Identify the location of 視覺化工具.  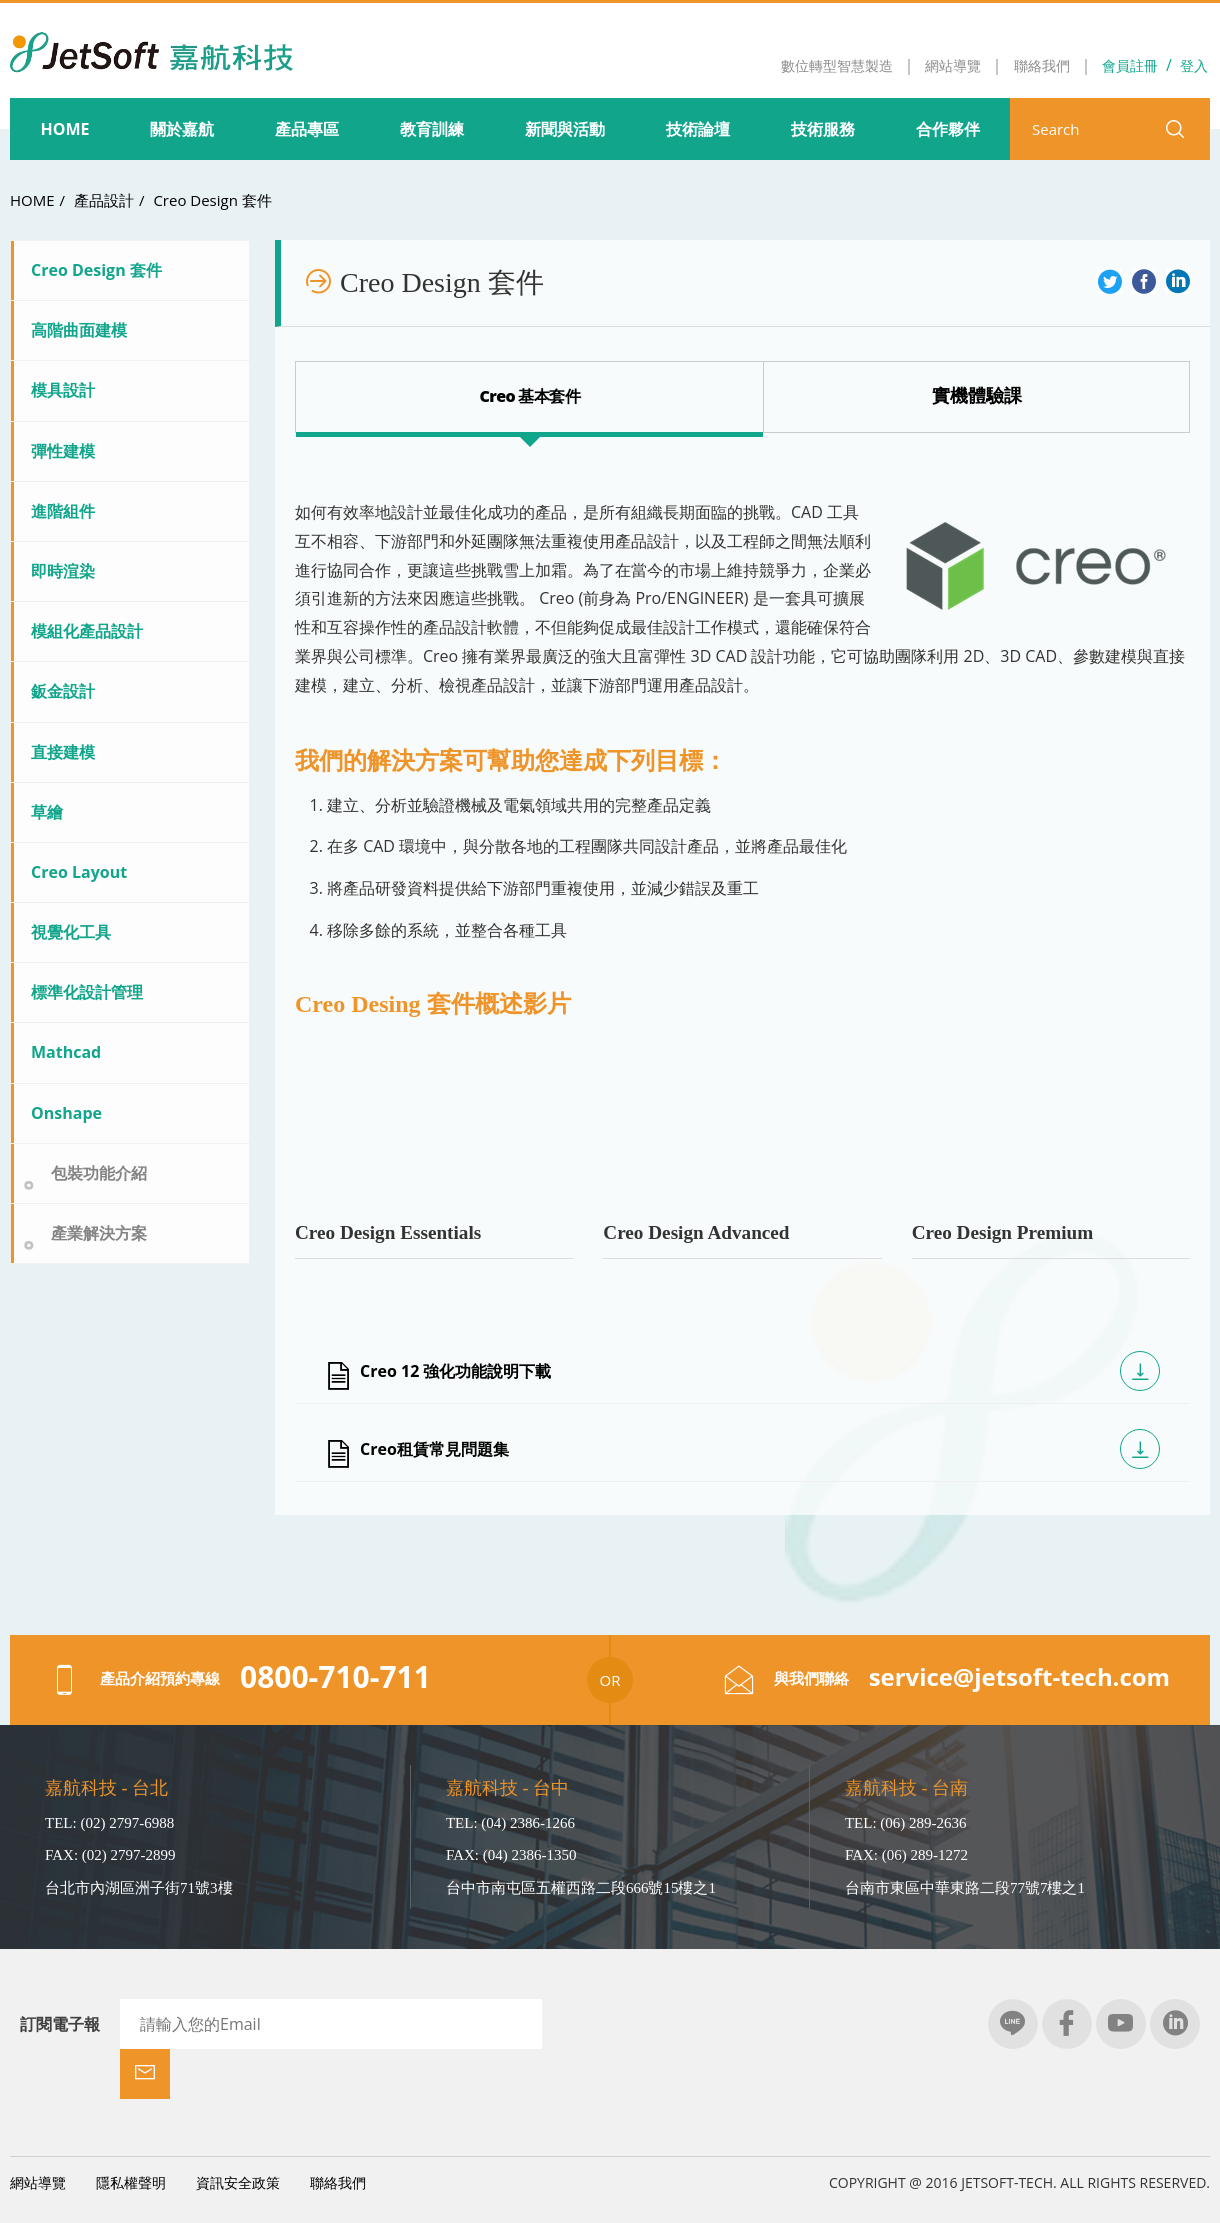
(71, 932).